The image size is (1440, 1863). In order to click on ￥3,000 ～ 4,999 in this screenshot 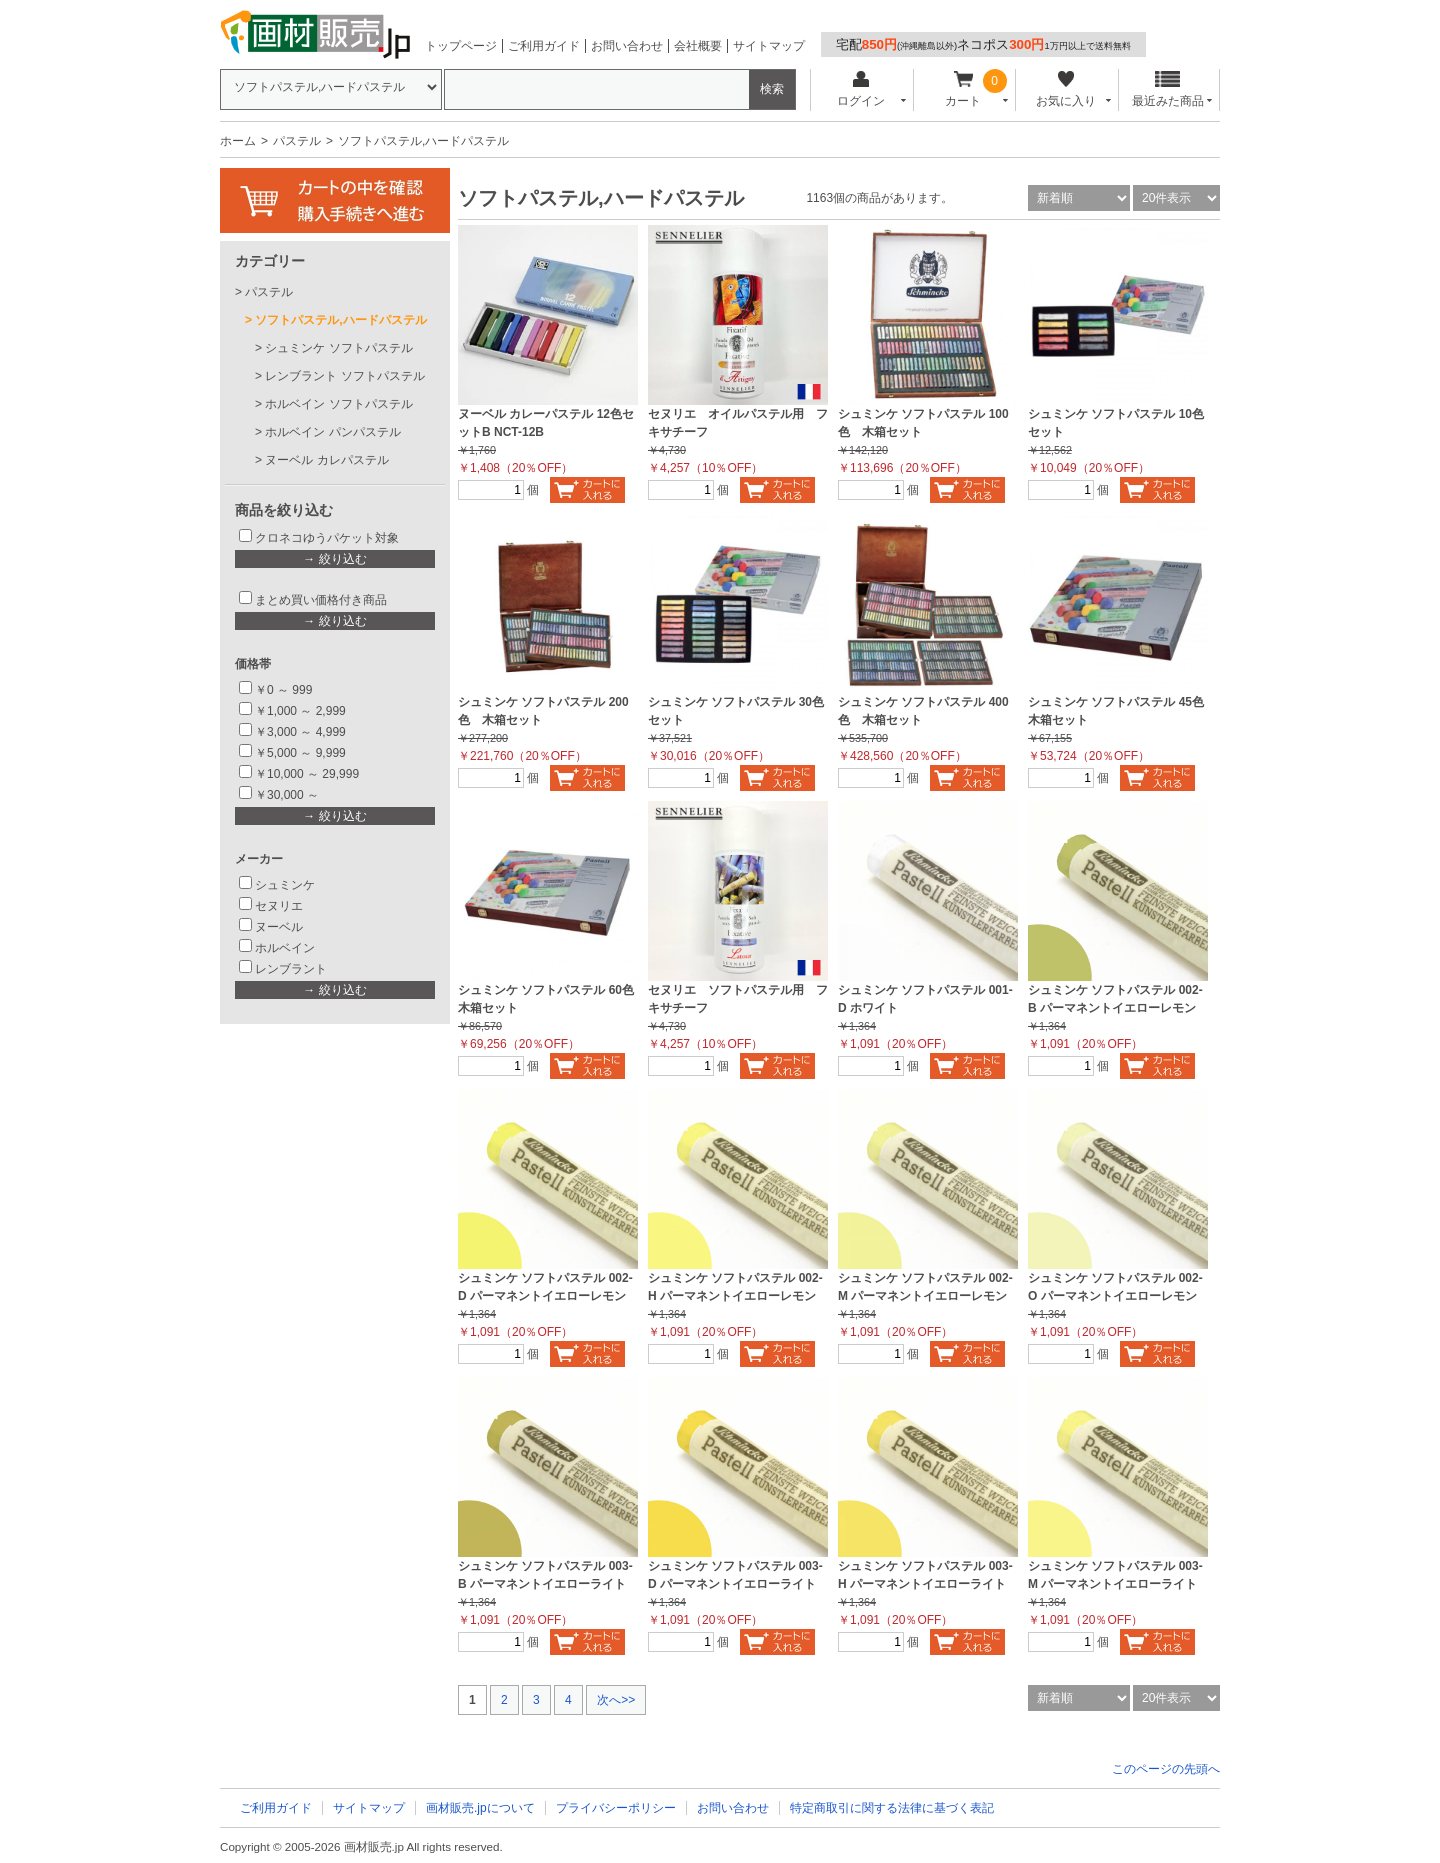, I will do `click(300, 732)`.